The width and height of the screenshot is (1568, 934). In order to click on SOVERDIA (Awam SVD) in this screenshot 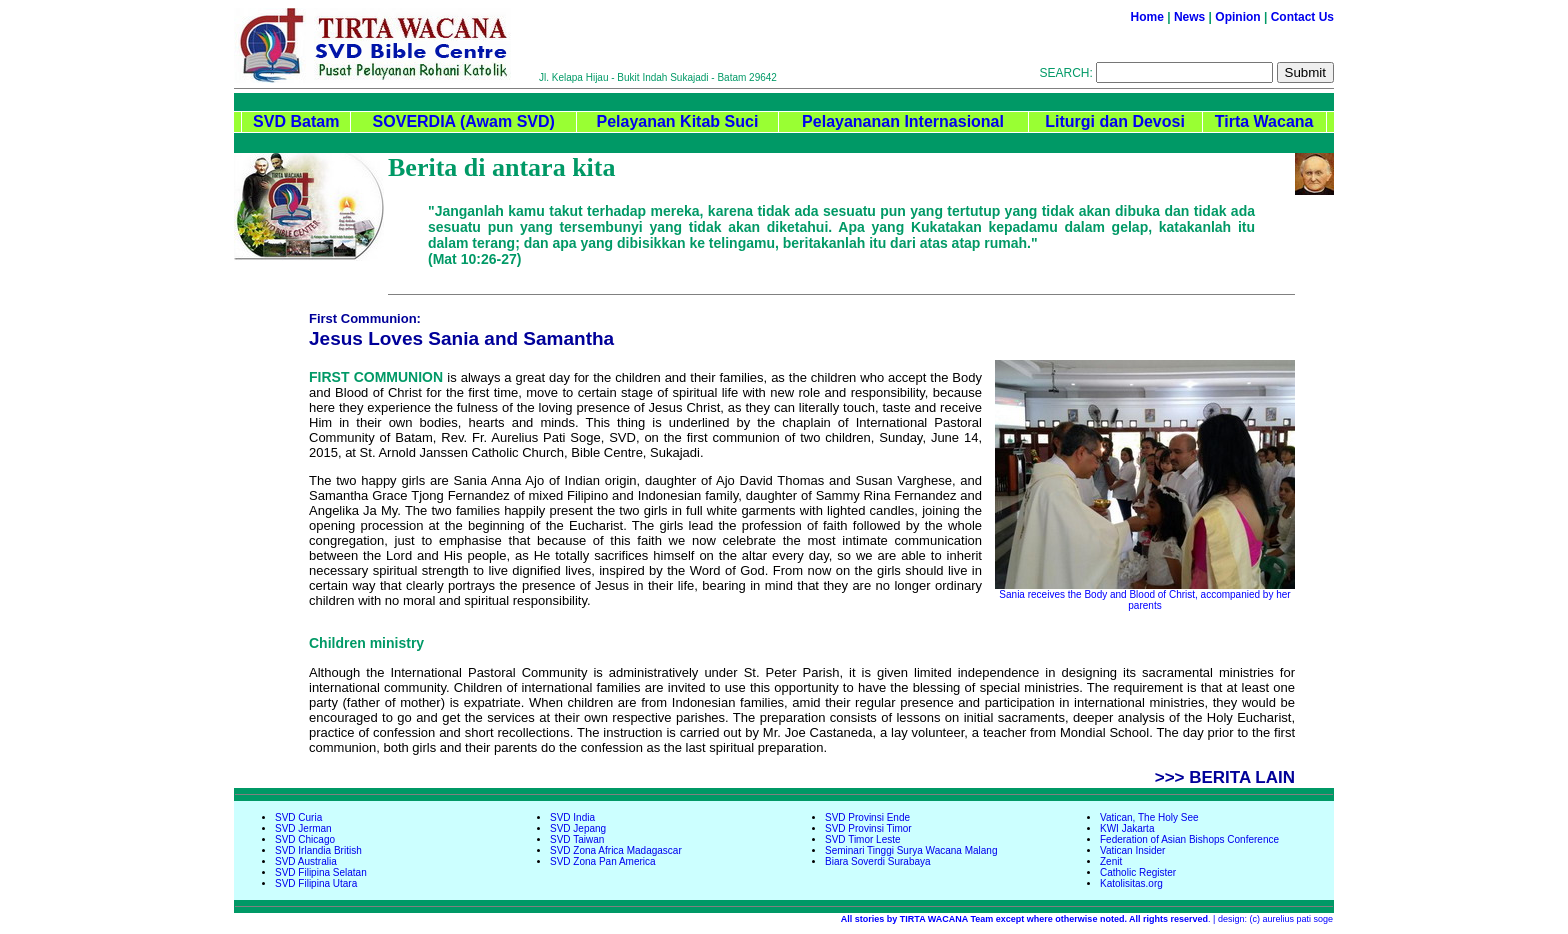, I will do `click(464, 121)`.